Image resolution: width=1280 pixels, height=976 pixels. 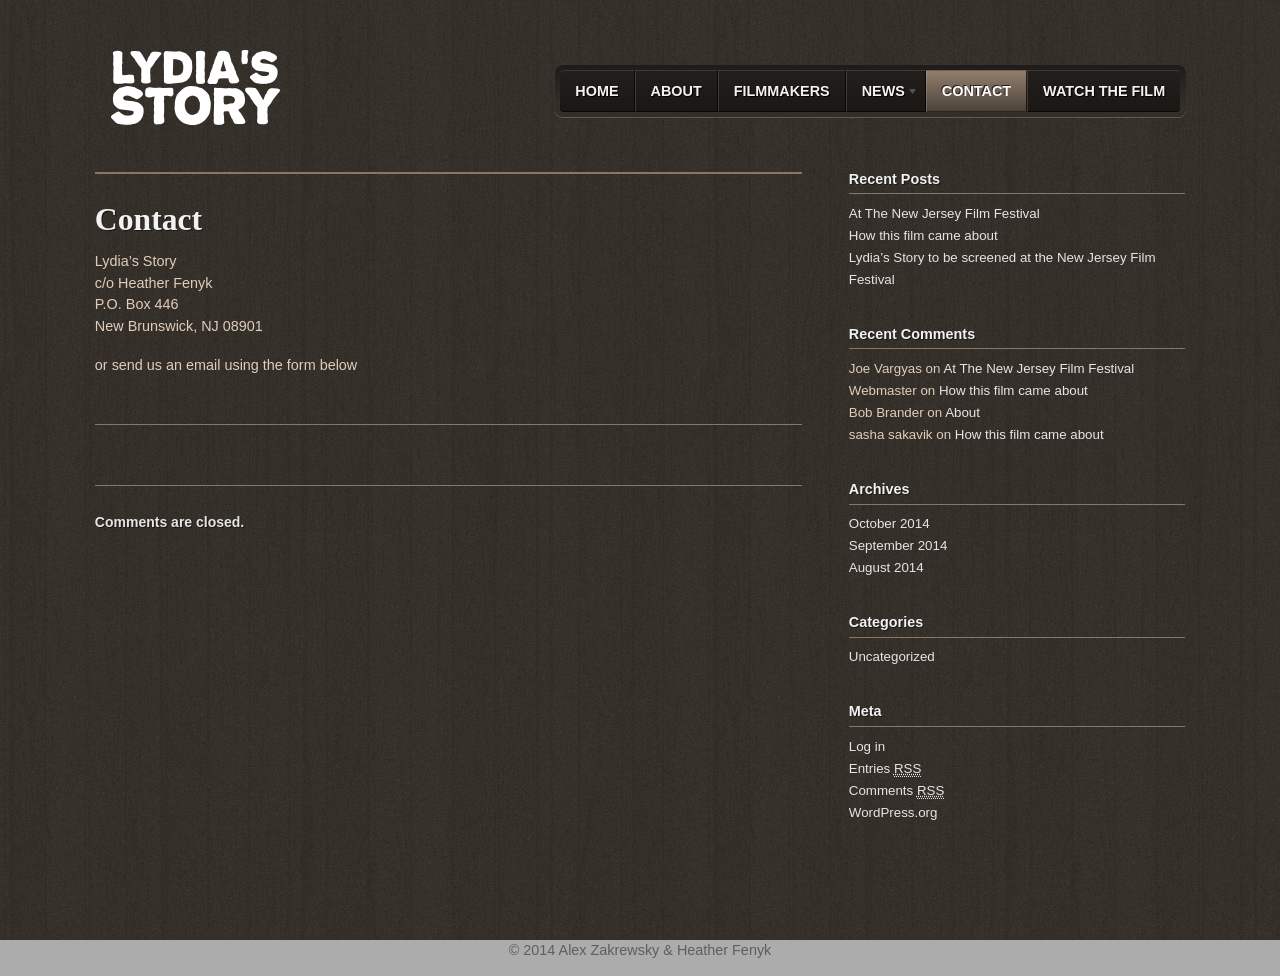 What do you see at coordinates (882, 95) in the screenshot?
I see `News` at bounding box center [882, 95].